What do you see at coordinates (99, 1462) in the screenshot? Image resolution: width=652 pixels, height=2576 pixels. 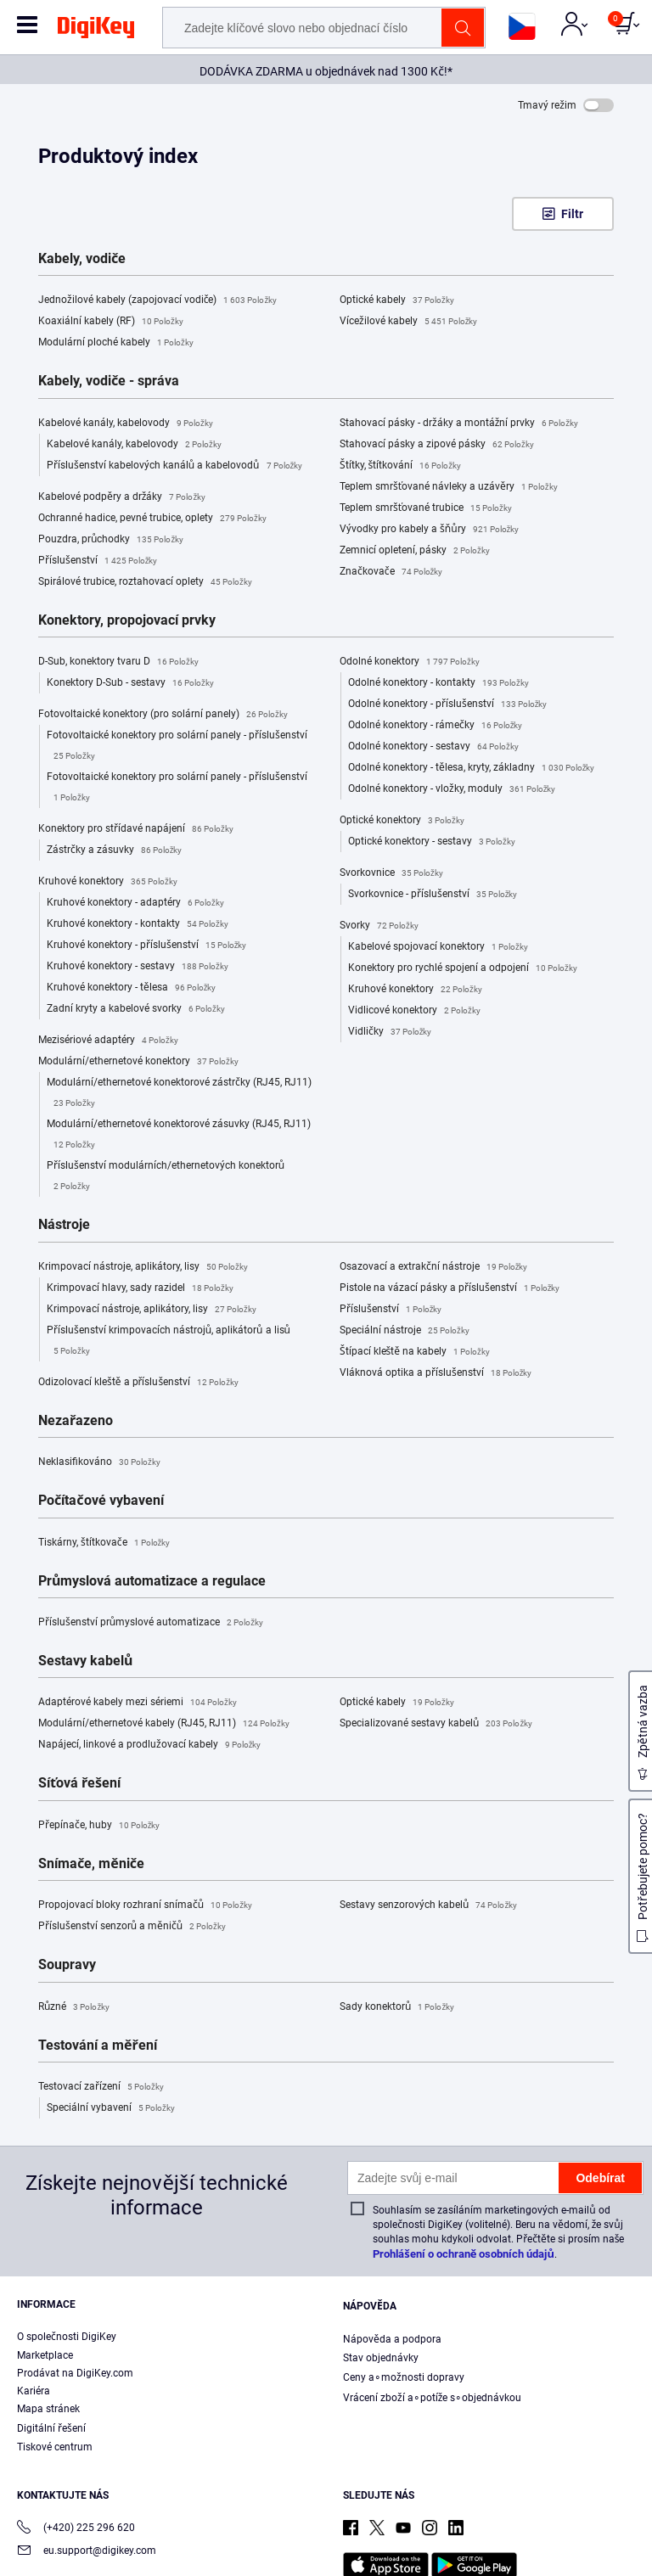 I see `Neklasifikováno` at bounding box center [99, 1462].